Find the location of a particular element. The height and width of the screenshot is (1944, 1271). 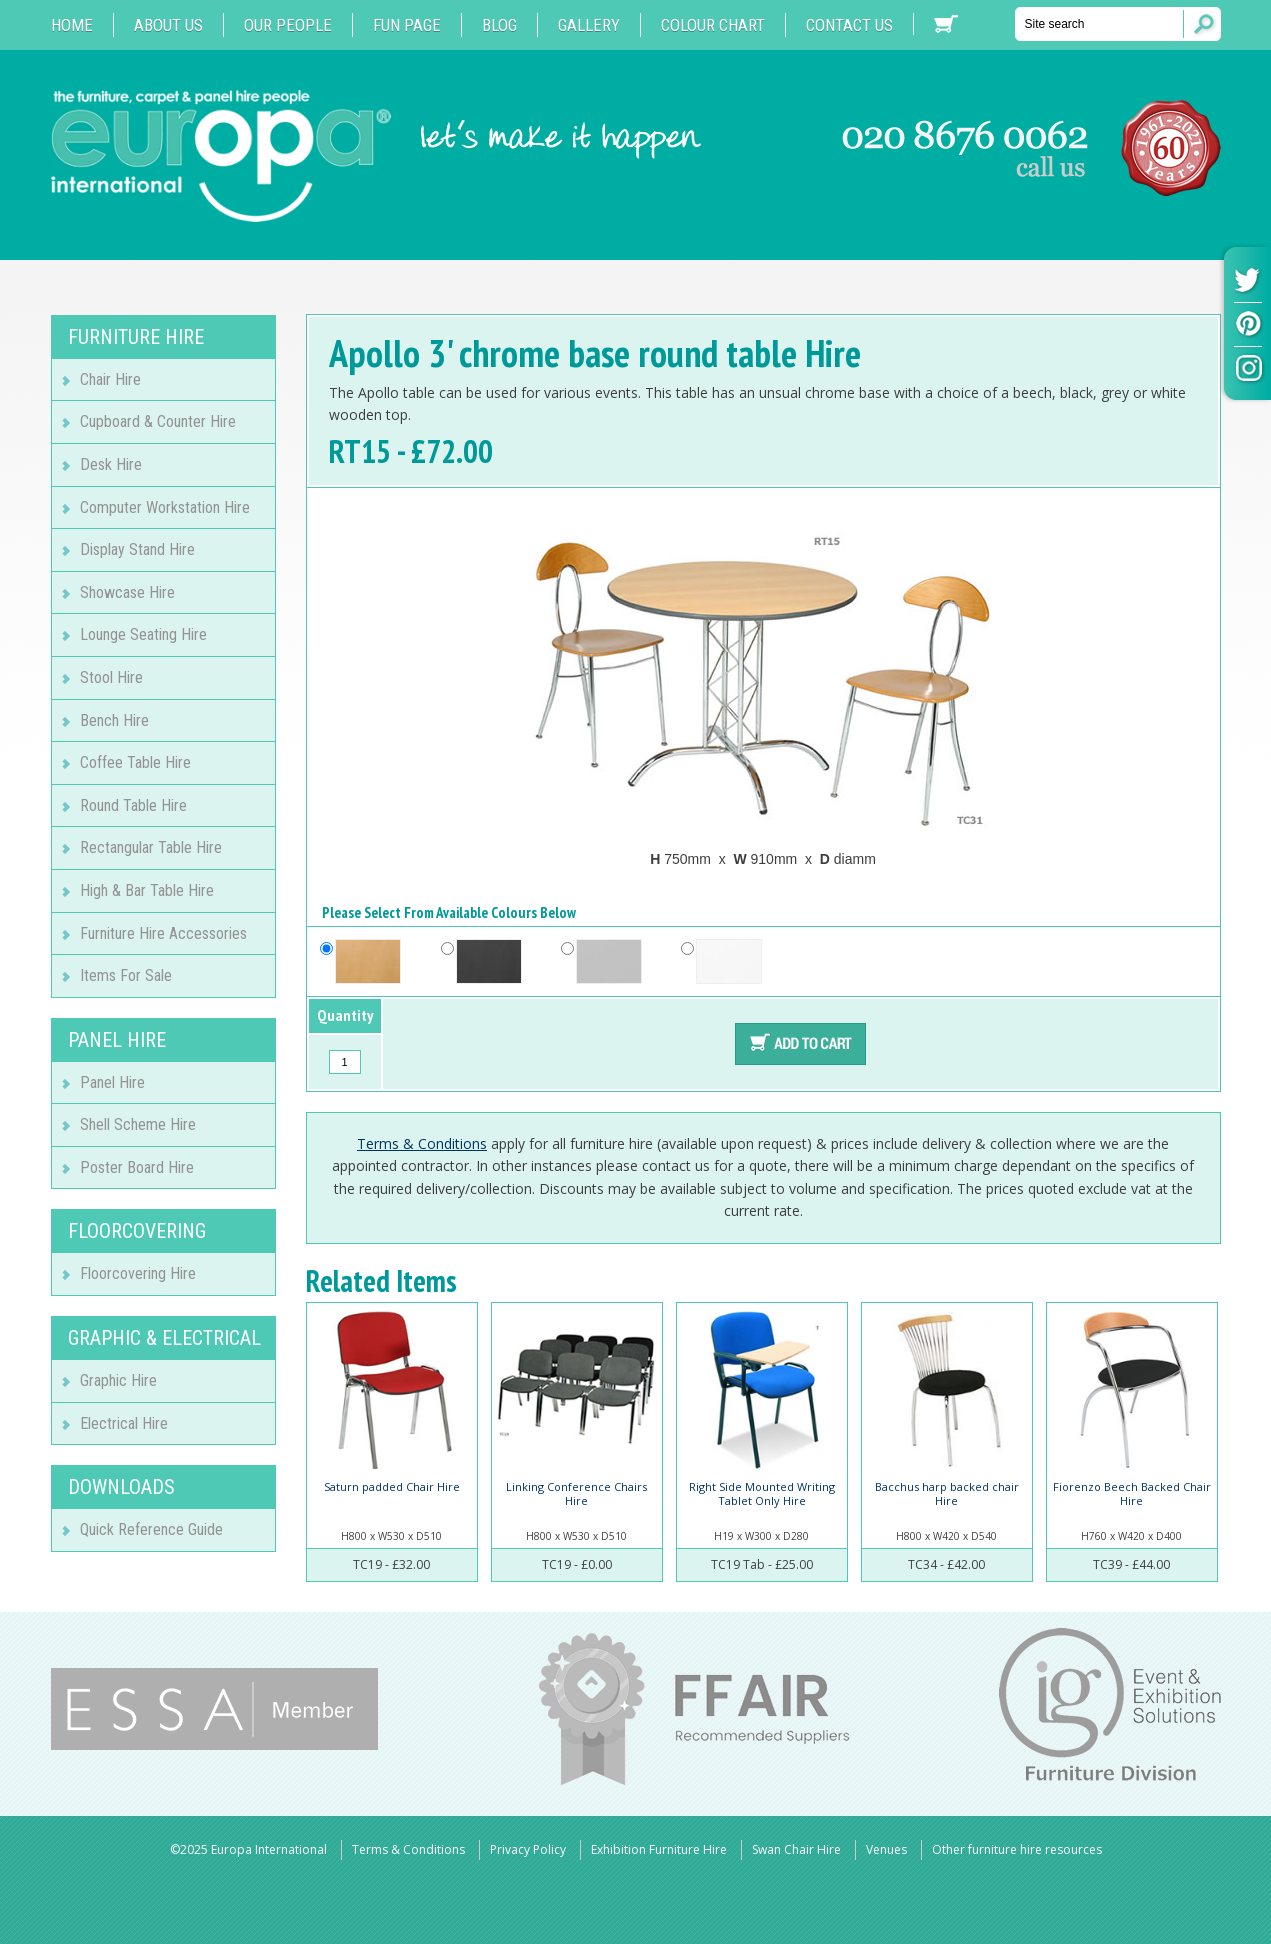

Bench Hire is located at coordinates (114, 720).